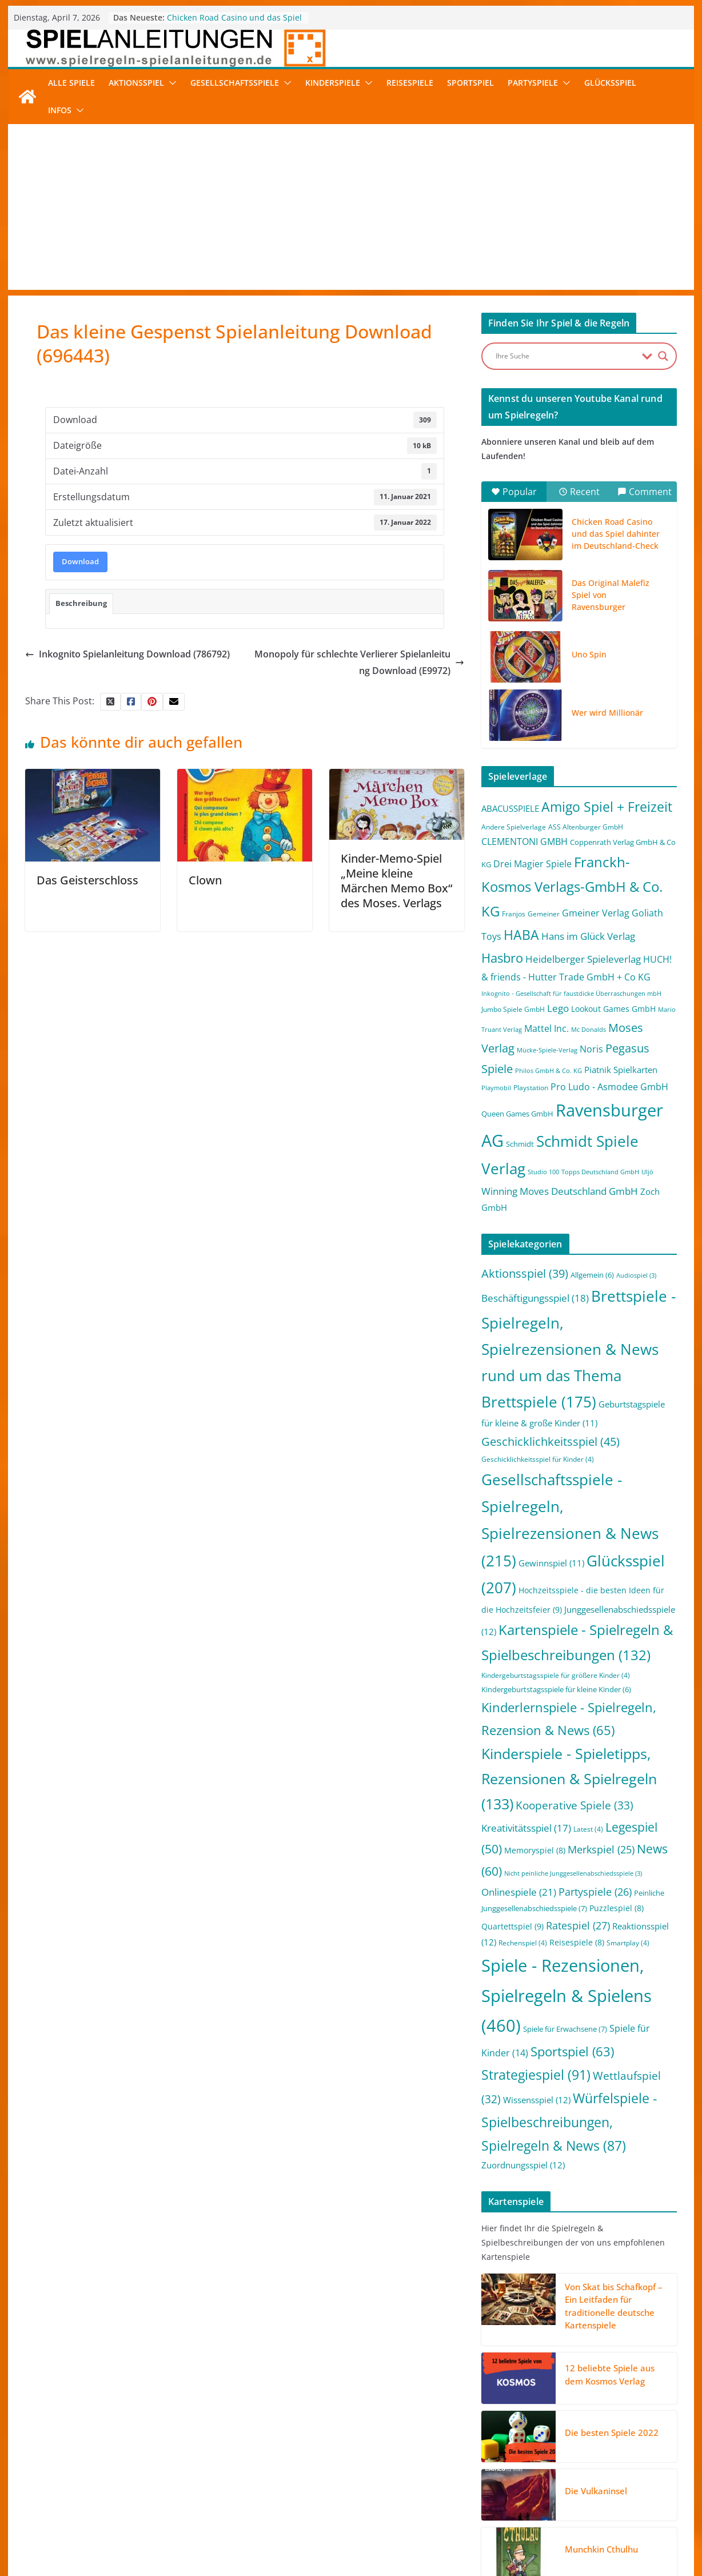  Describe the element at coordinates (610, 82) in the screenshot. I see `Glücksspiel` at that location.